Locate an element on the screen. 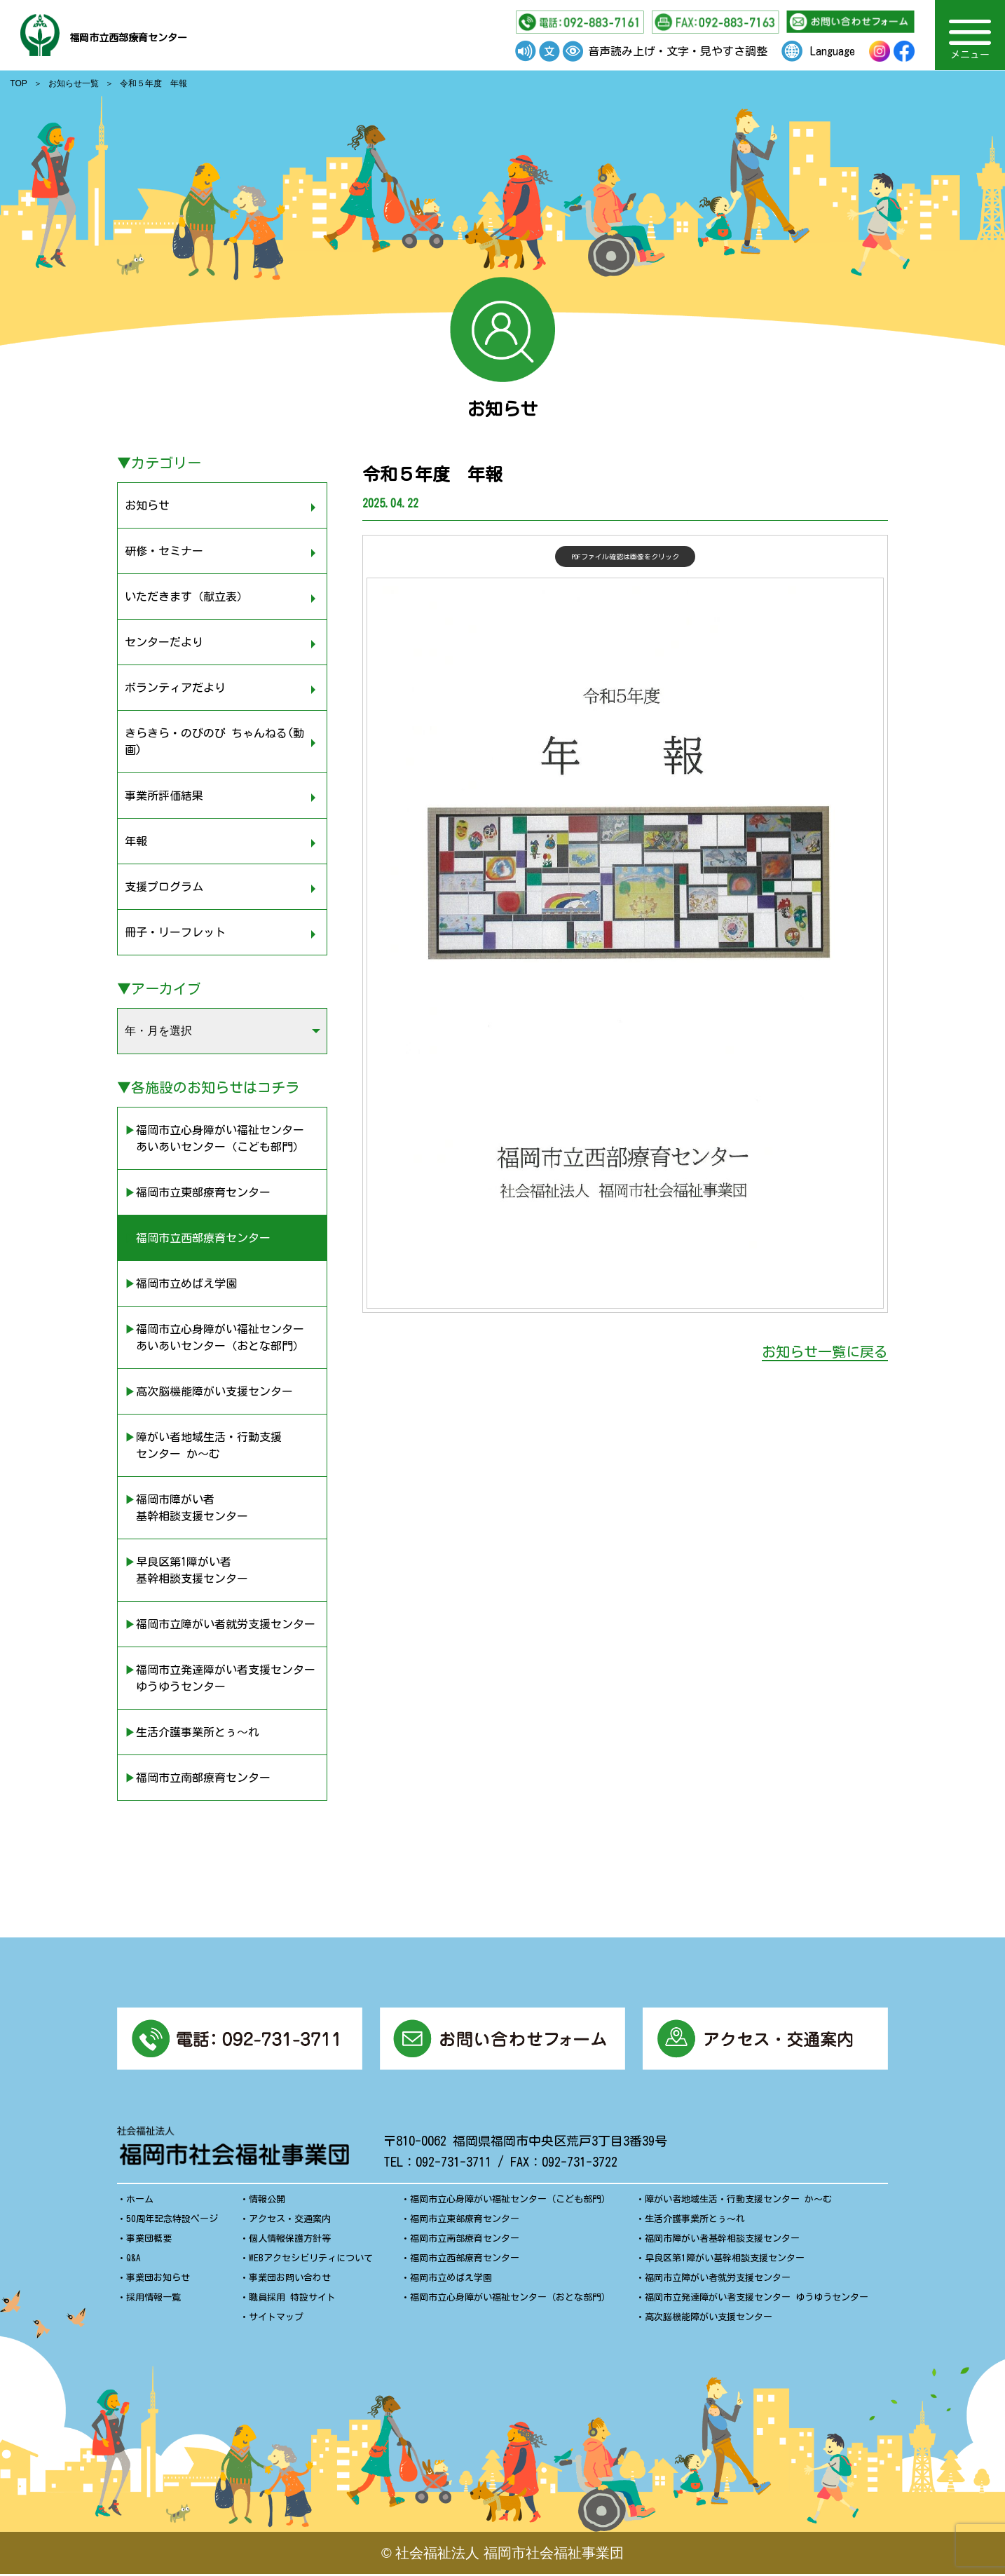 The width and height of the screenshot is (1005, 2576). ホーム is located at coordinates (139, 2201).